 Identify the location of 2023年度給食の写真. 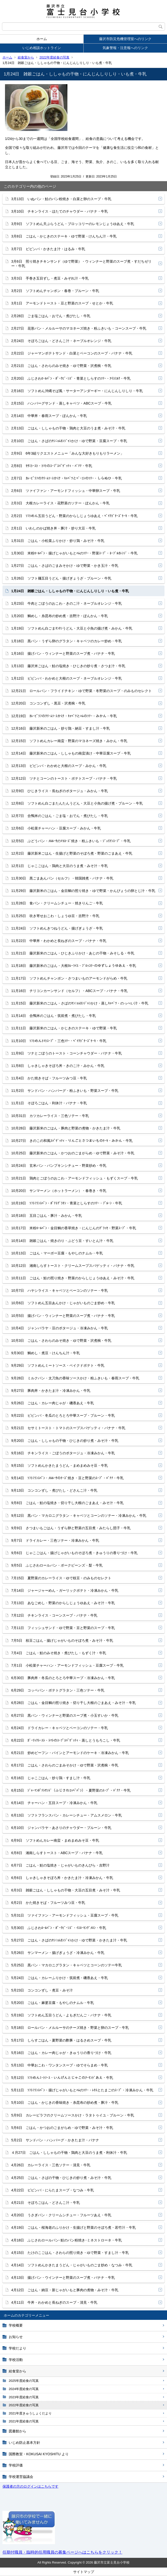
(24, 2397).